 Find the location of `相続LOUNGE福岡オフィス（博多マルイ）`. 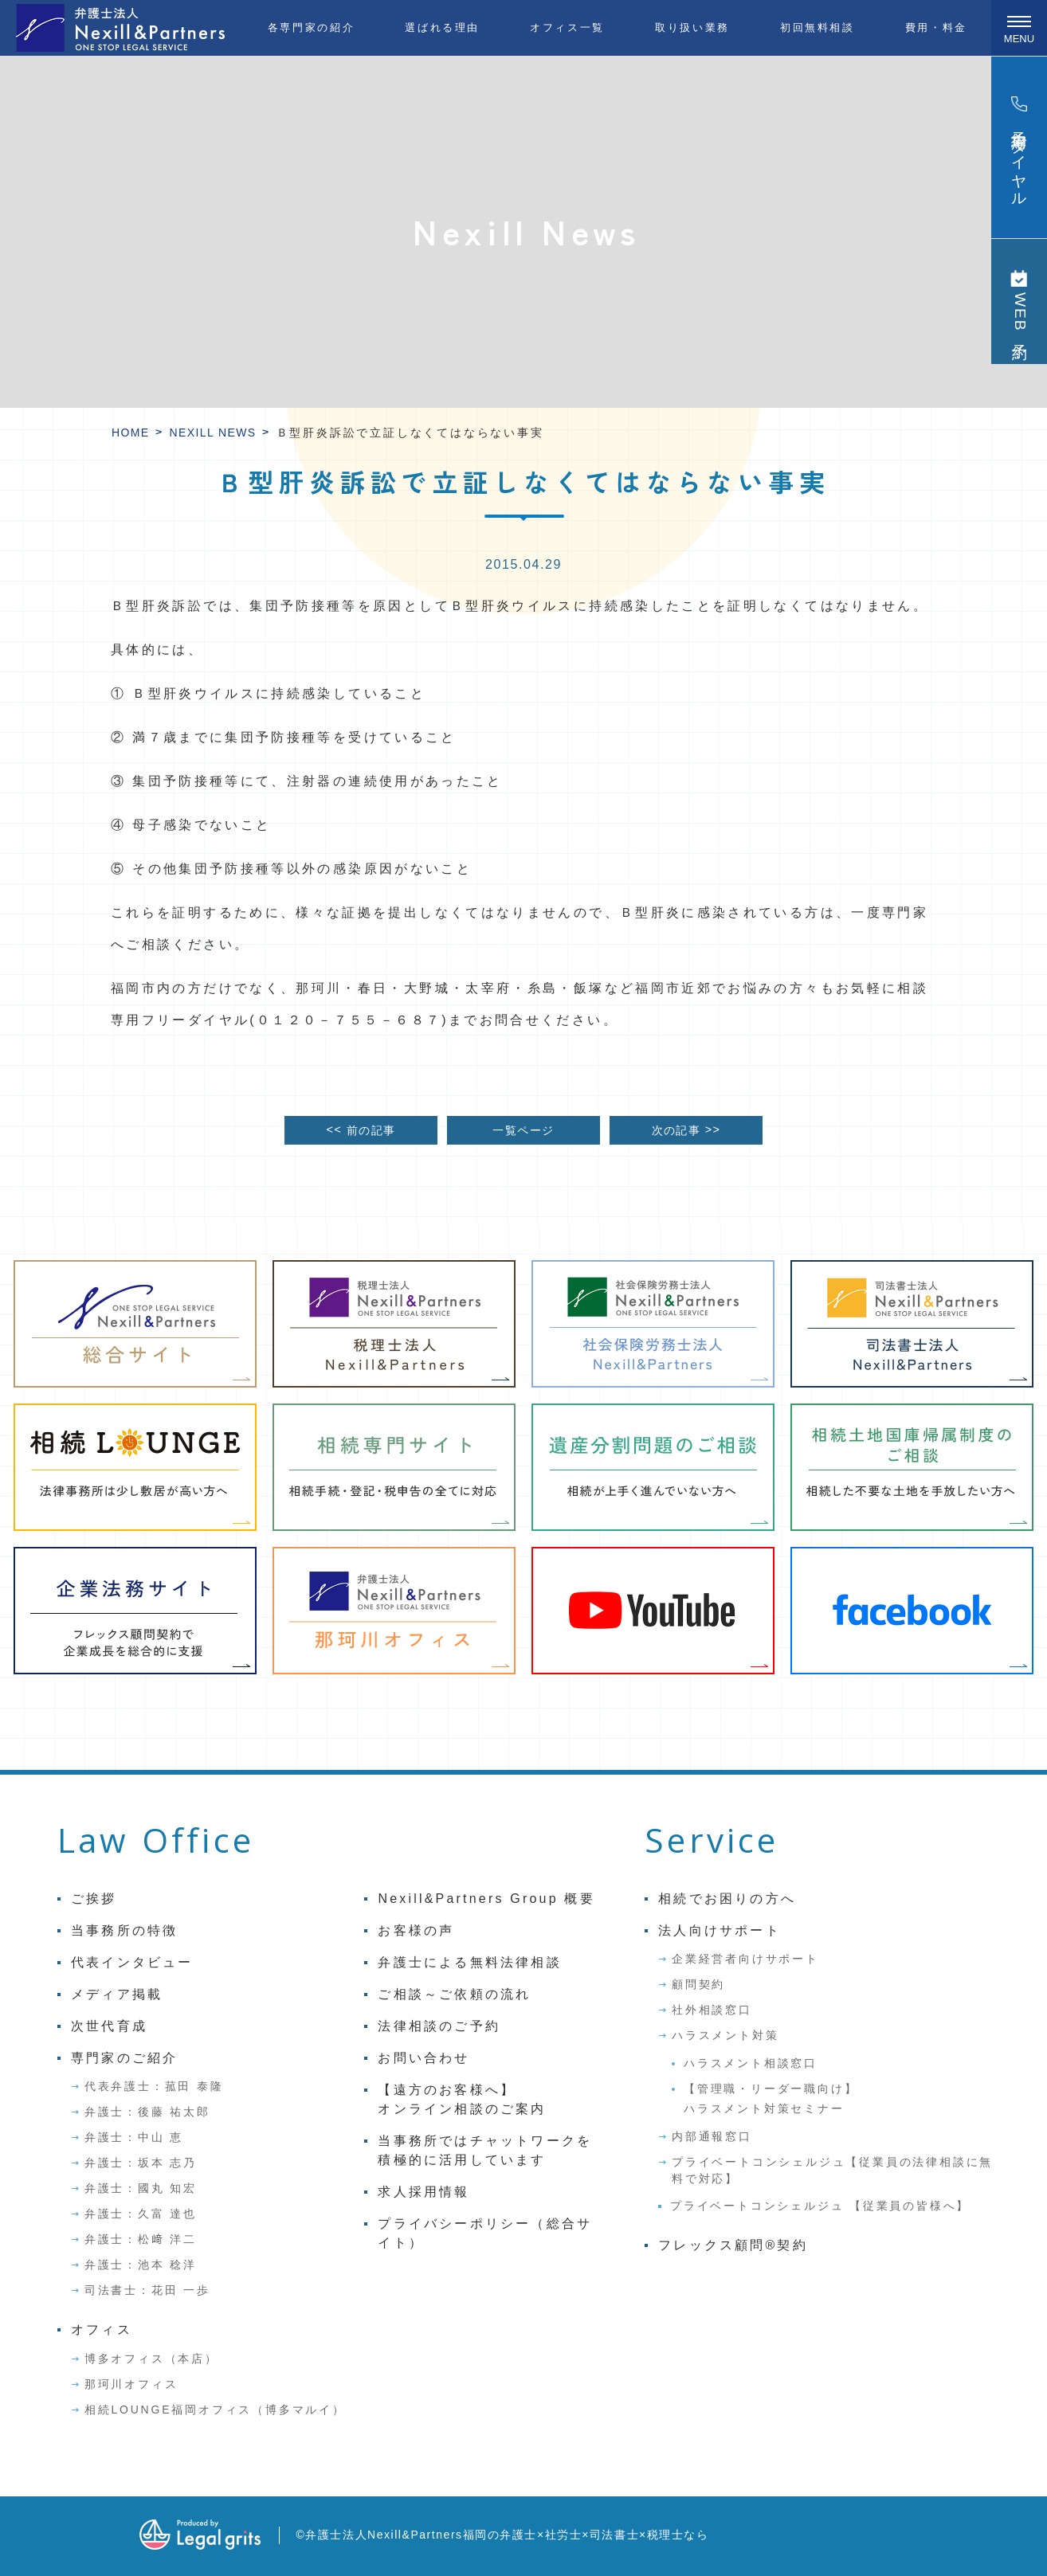

相続LOUNGE福岡オフィス（博多マルイ） is located at coordinates (215, 2409).